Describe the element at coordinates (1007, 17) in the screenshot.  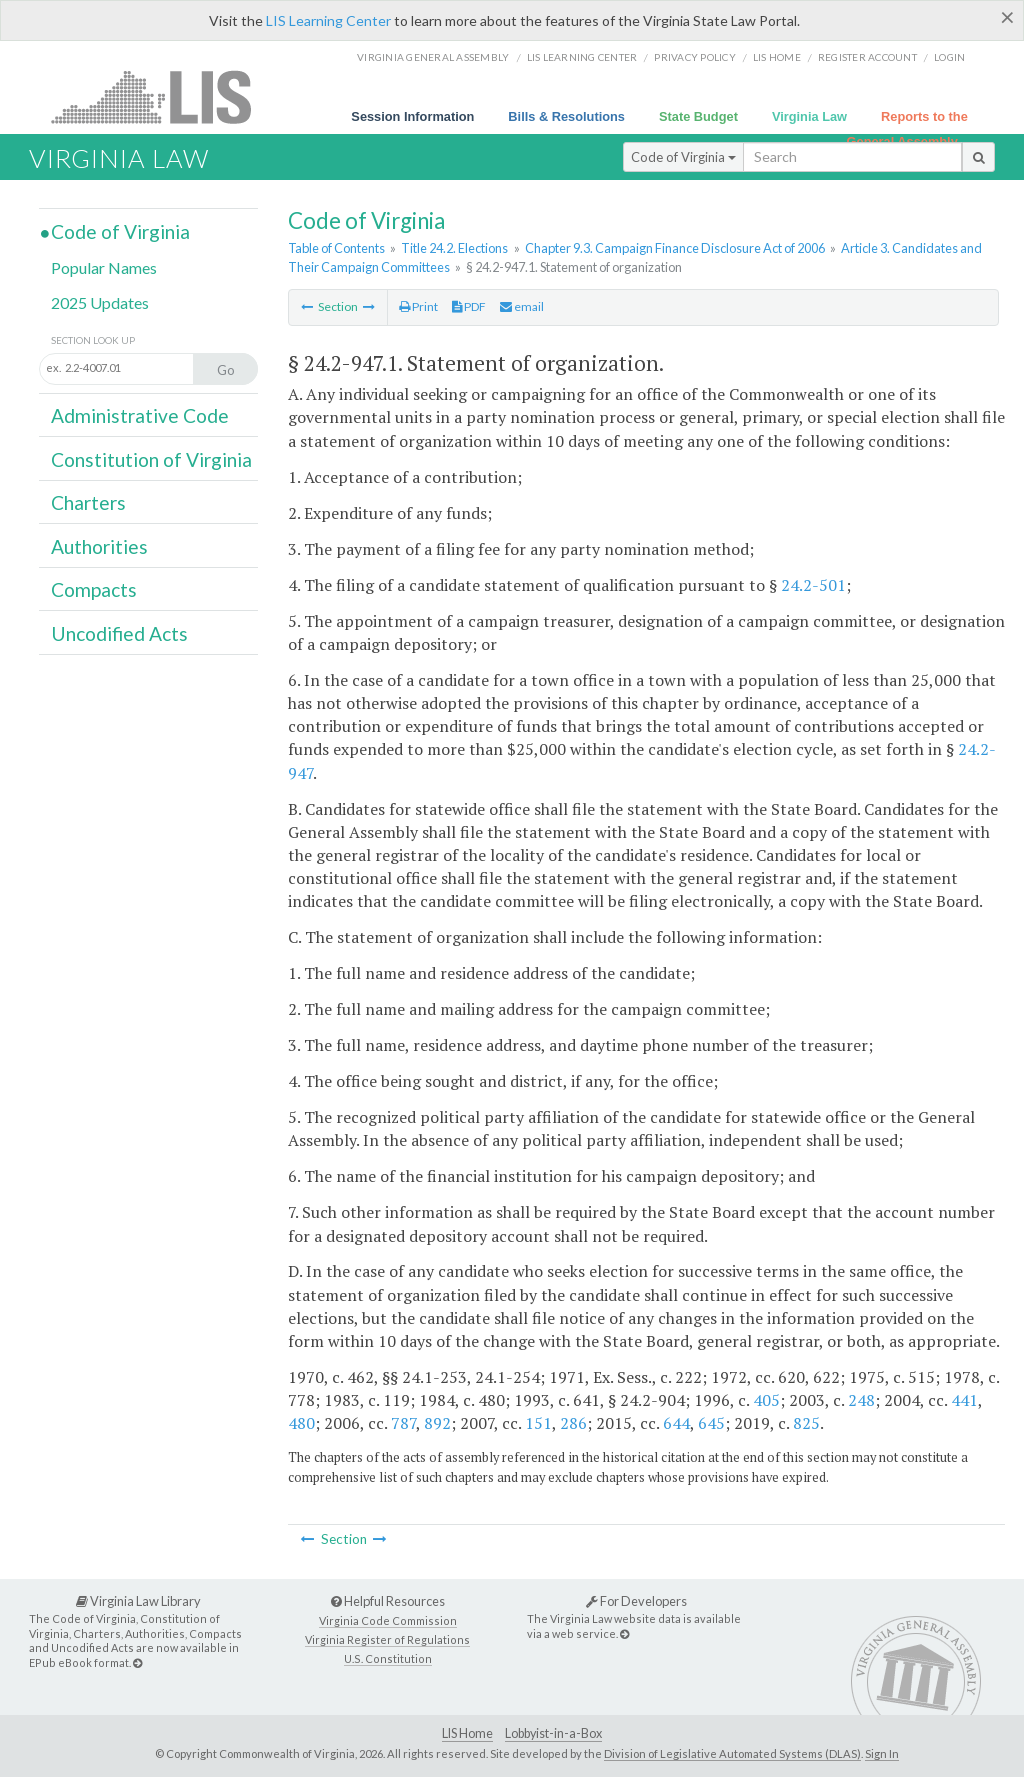
I see `[Close]` at that location.